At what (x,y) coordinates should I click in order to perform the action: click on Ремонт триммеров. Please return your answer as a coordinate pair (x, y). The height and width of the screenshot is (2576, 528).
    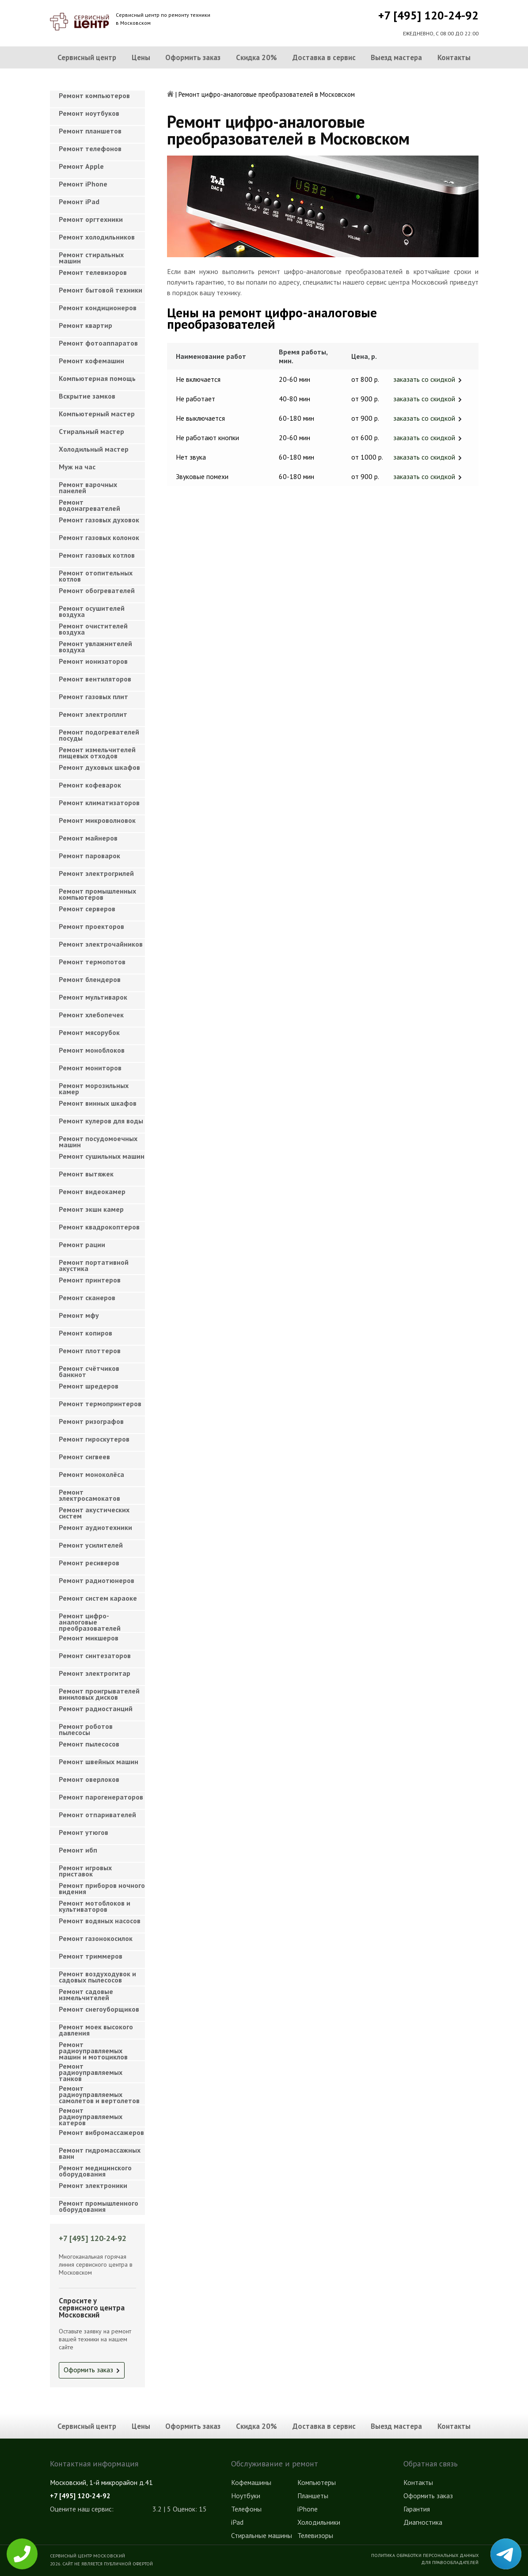
    Looking at the image, I should click on (90, 1956).